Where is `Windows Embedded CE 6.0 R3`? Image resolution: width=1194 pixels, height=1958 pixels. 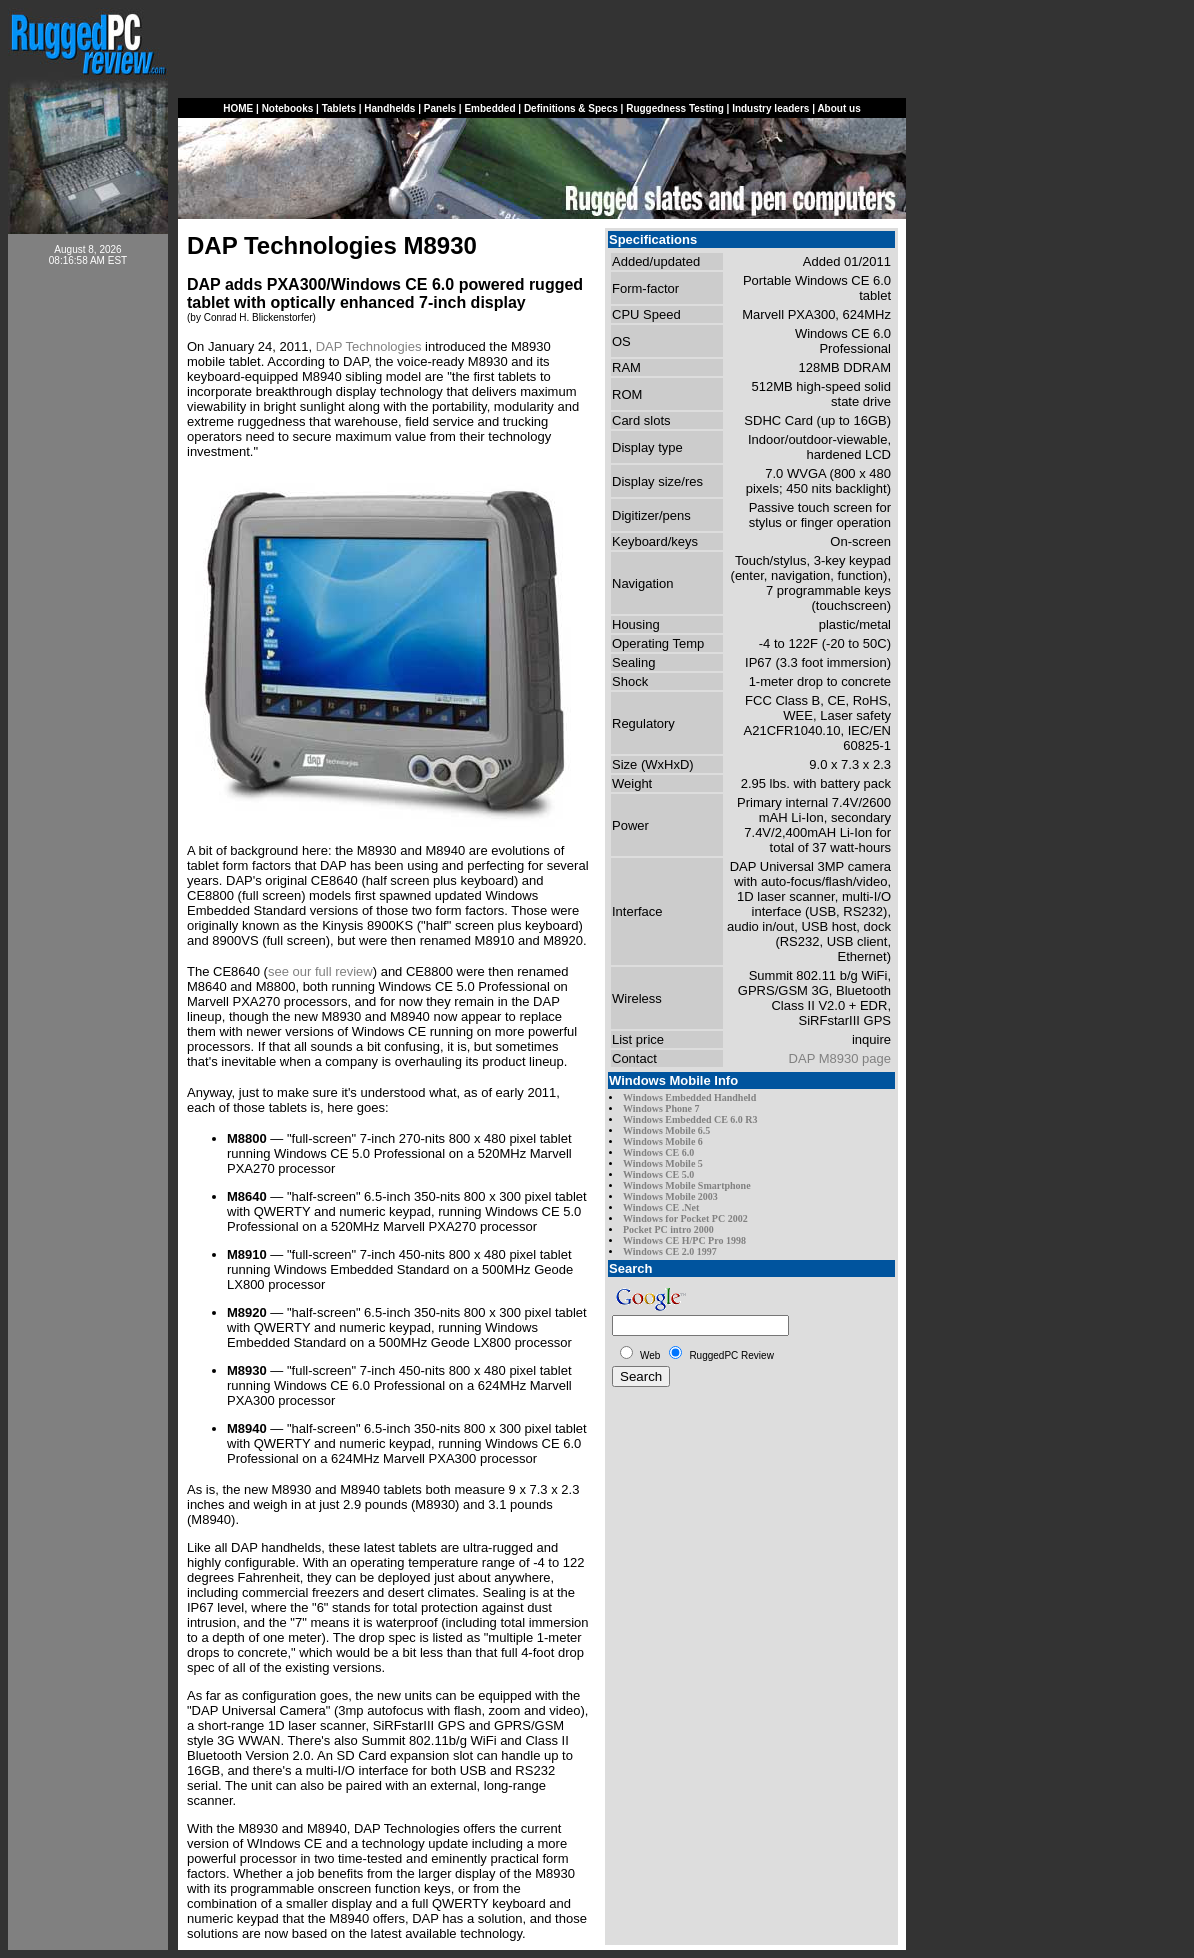
Windows Embedded CE 6.0 R3 is located at coordinates (690, 1119).